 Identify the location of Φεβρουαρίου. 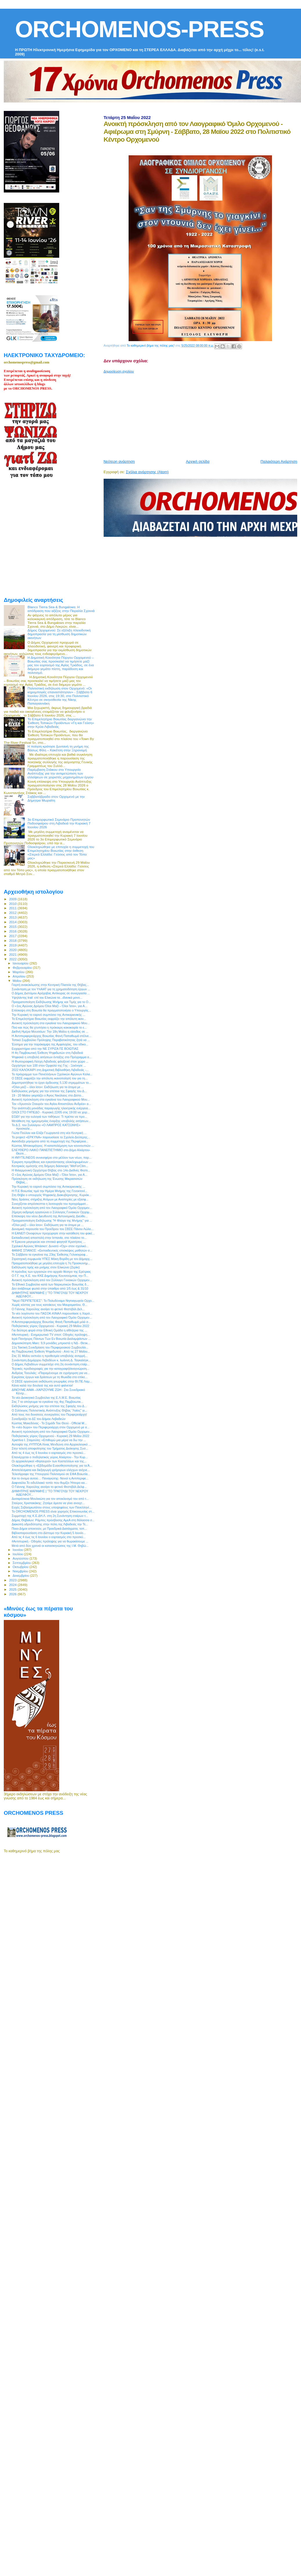
(23, 967).